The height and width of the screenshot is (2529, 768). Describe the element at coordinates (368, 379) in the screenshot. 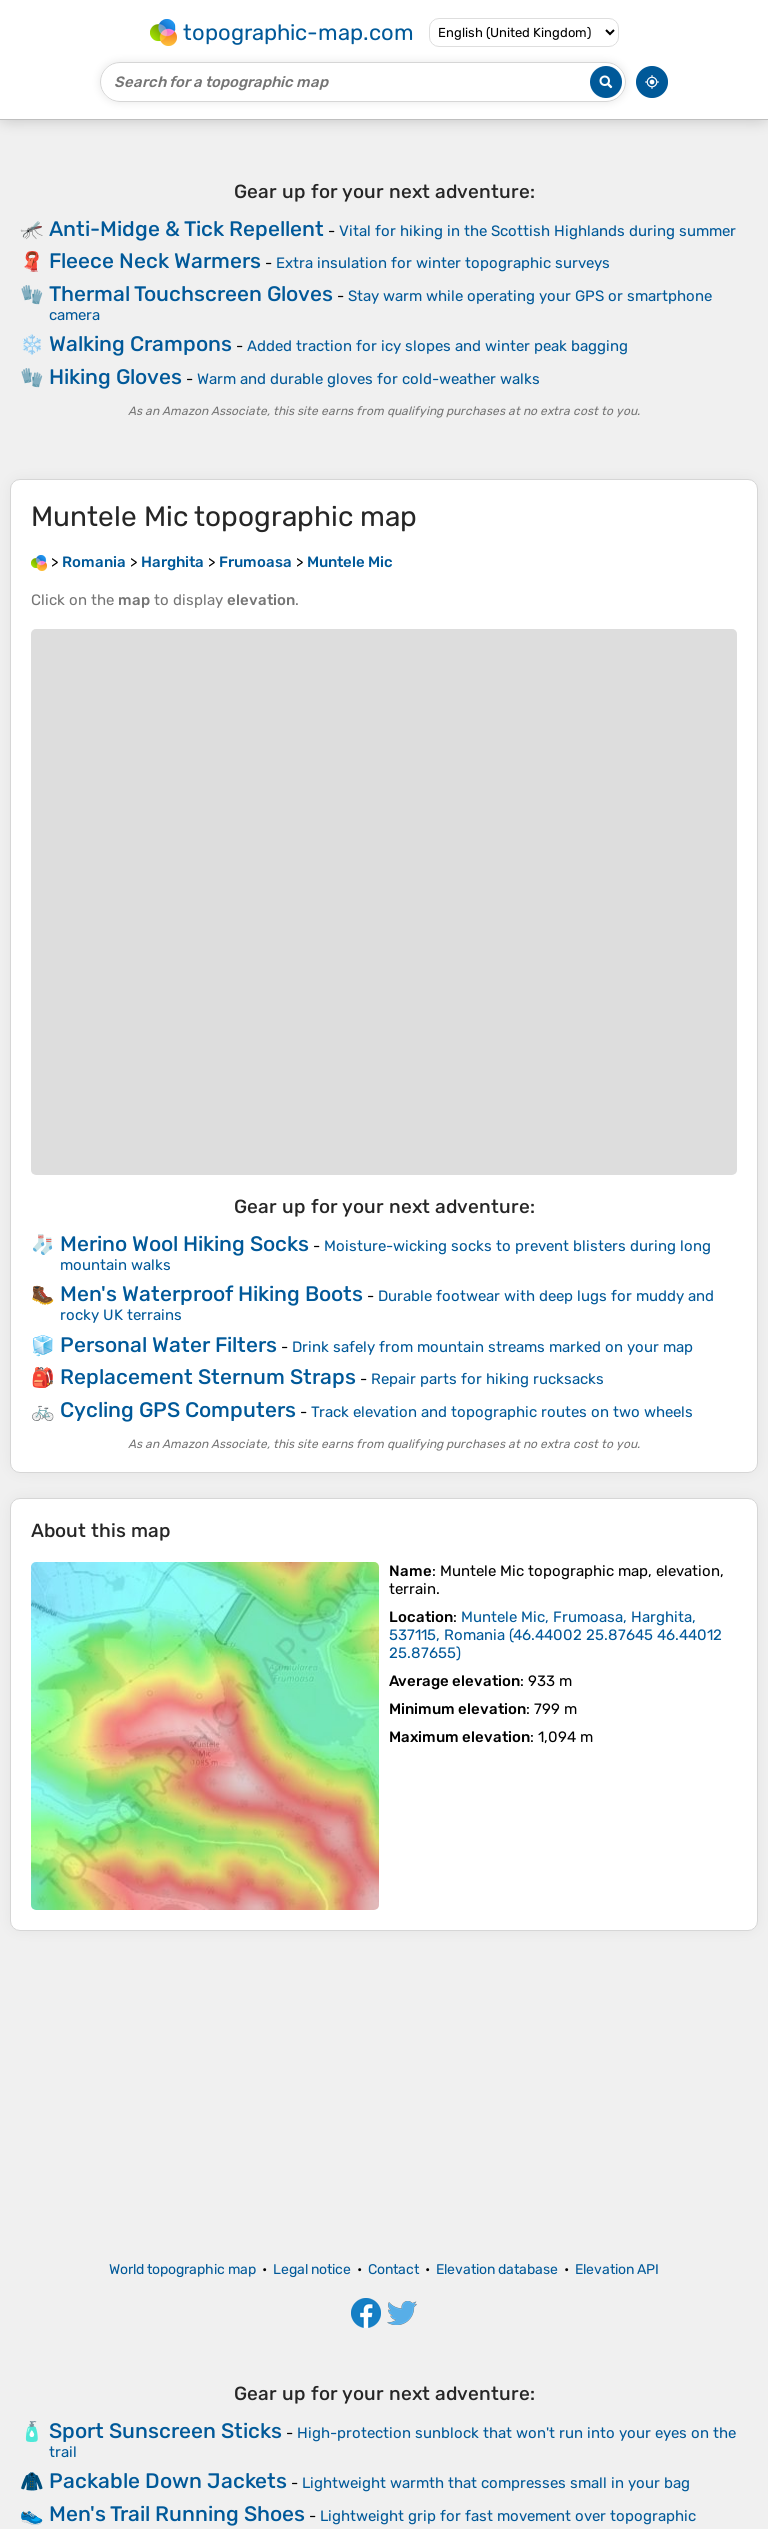

I see `Warm and durable gloves for cold-weather walks` at that location.